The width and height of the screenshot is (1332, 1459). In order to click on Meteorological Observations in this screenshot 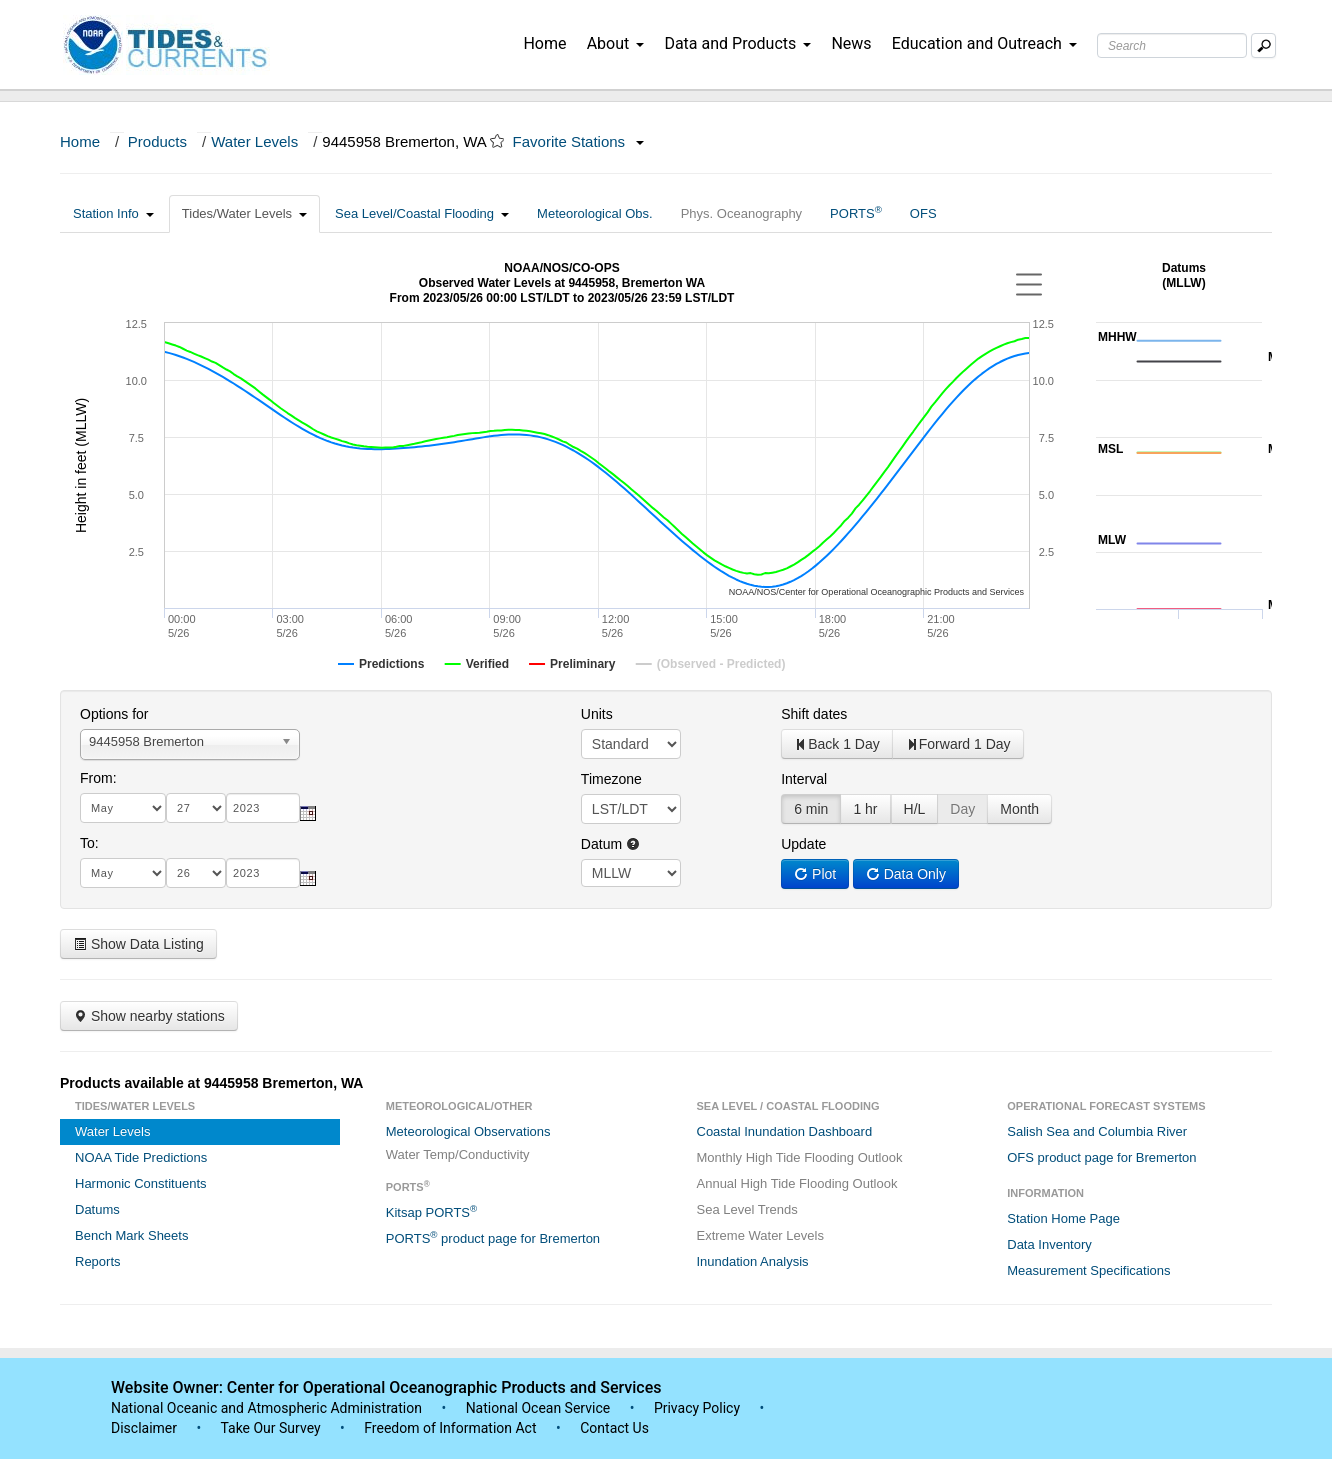, I will do `click(468, 1131)`.